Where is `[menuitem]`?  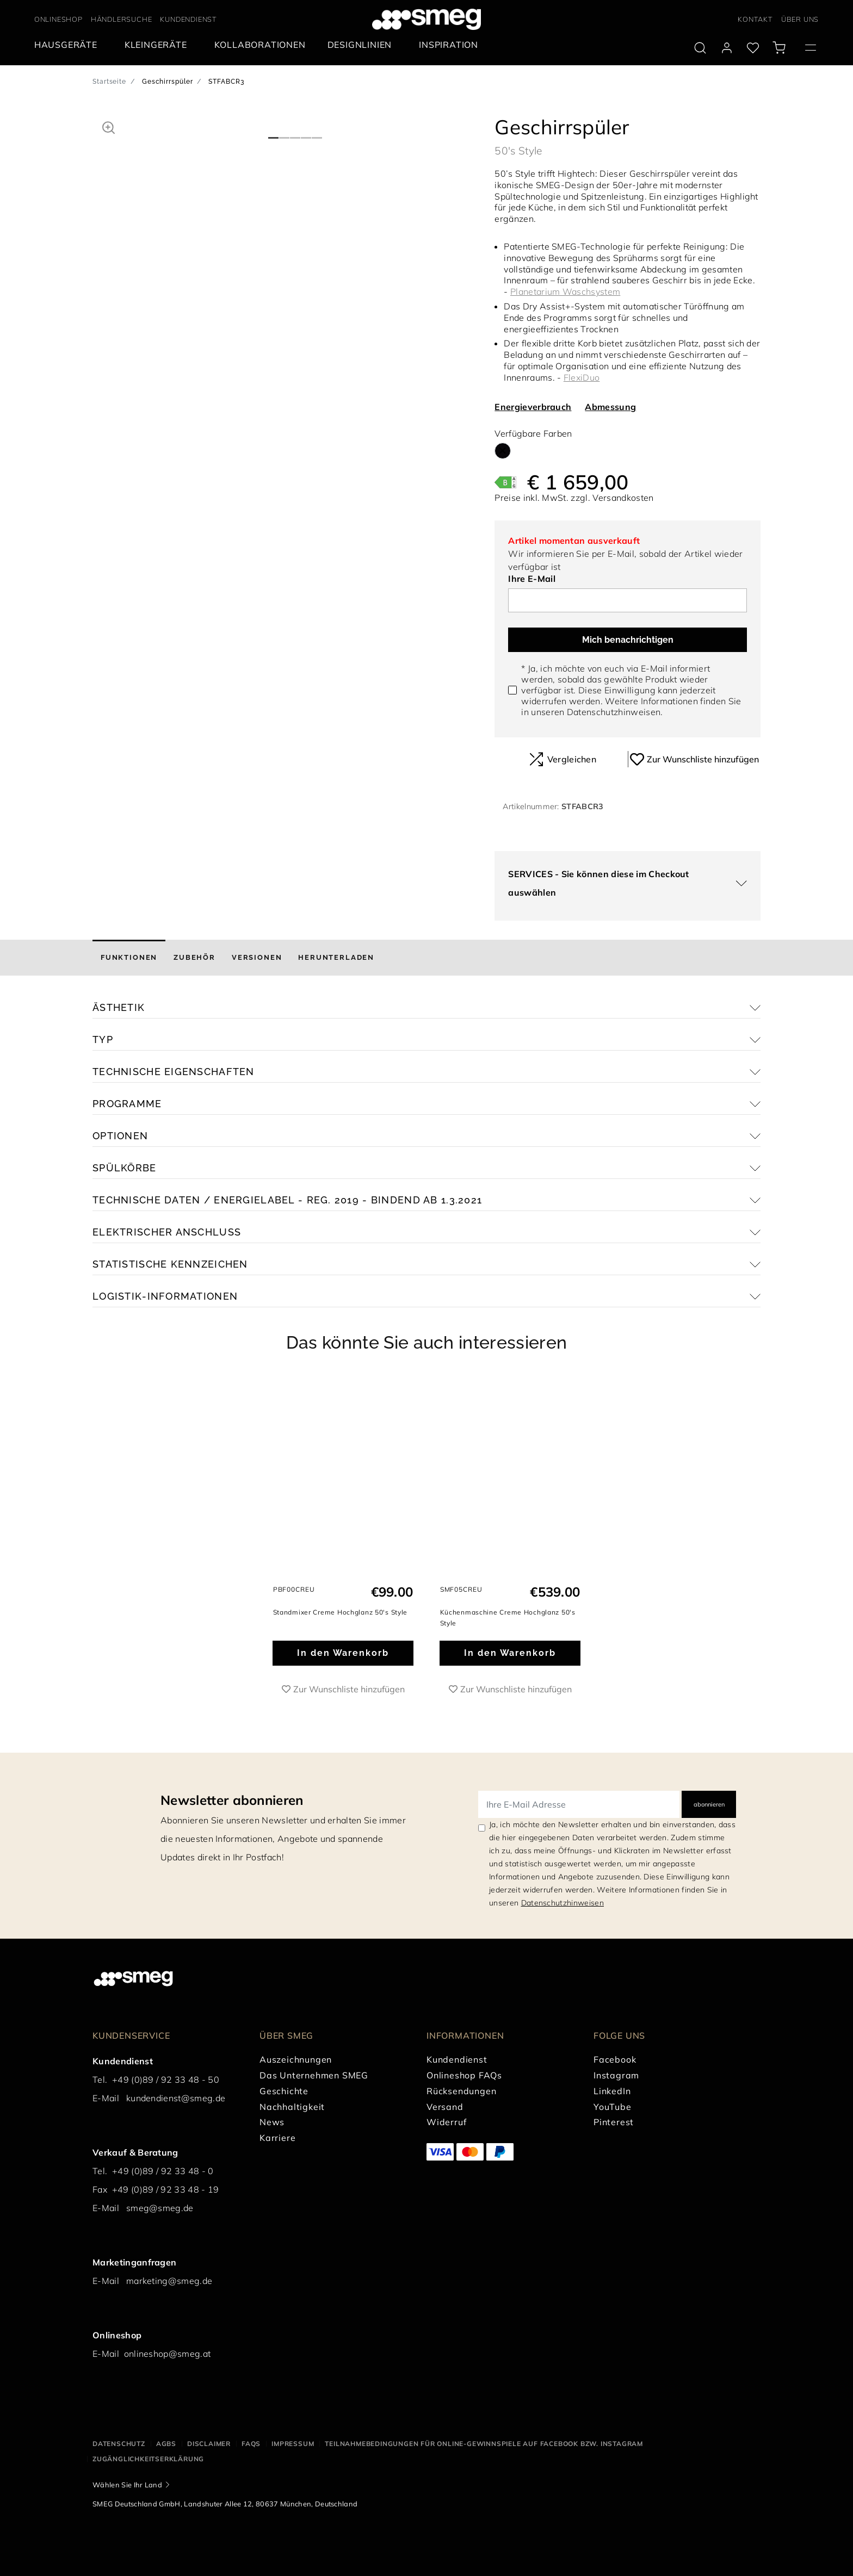 [menuitem] is located at coordinates (68, 45).